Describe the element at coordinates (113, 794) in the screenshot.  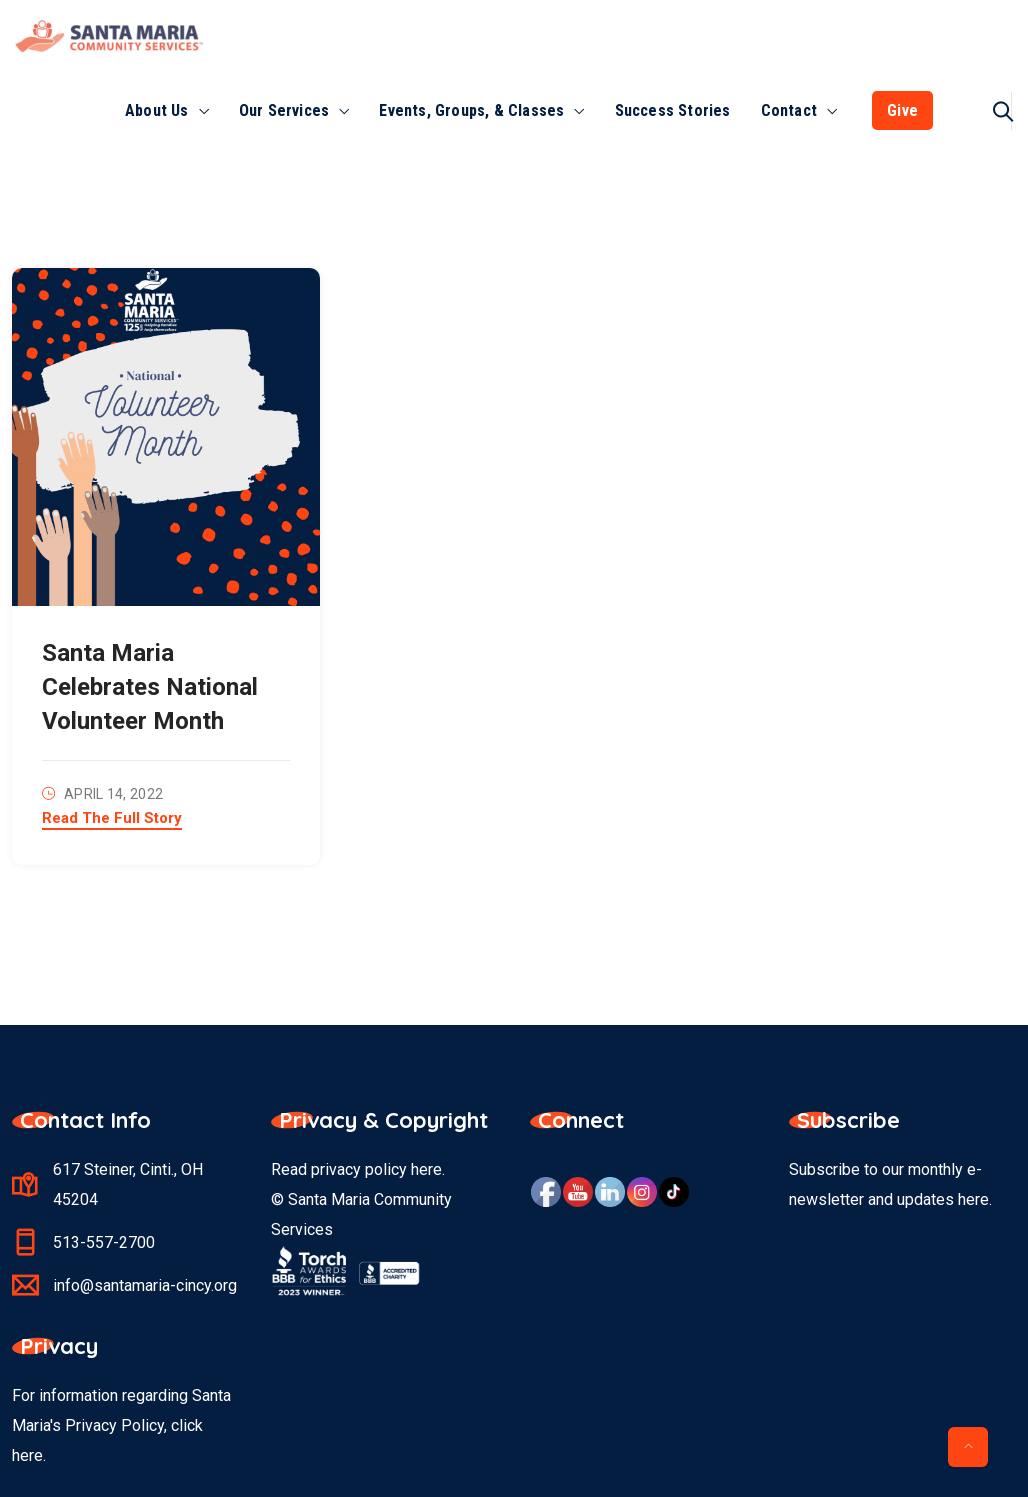
I see `April 14, 2022` at that location.